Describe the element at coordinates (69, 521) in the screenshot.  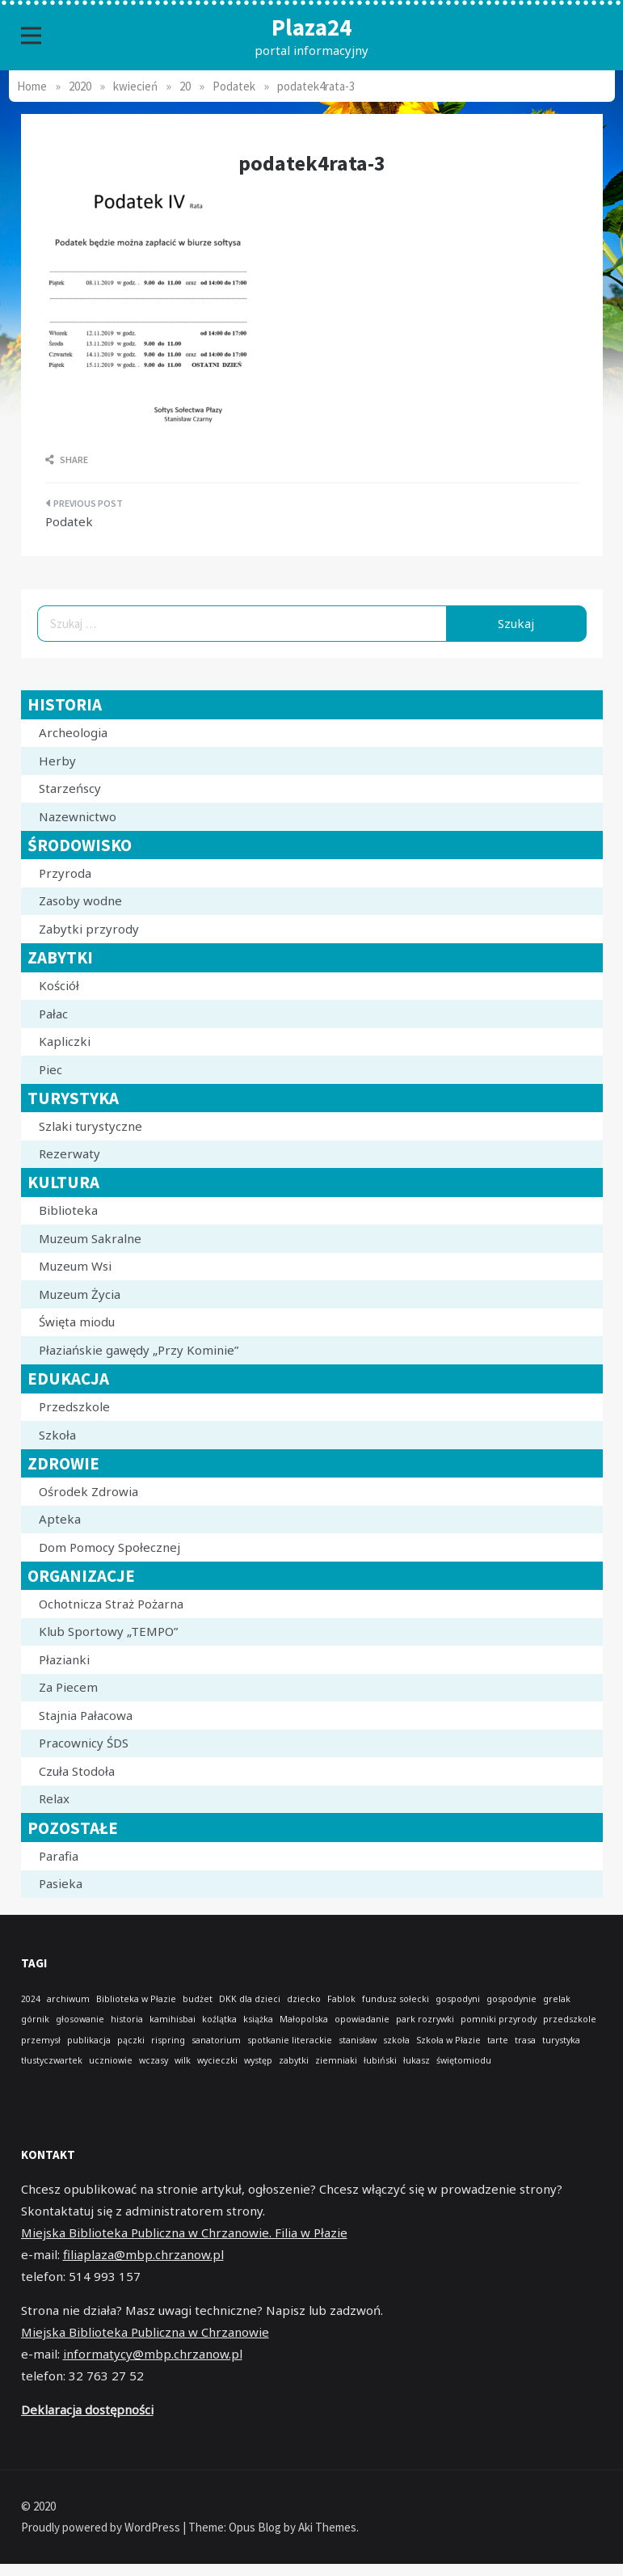
I see `Podatek` at that location.